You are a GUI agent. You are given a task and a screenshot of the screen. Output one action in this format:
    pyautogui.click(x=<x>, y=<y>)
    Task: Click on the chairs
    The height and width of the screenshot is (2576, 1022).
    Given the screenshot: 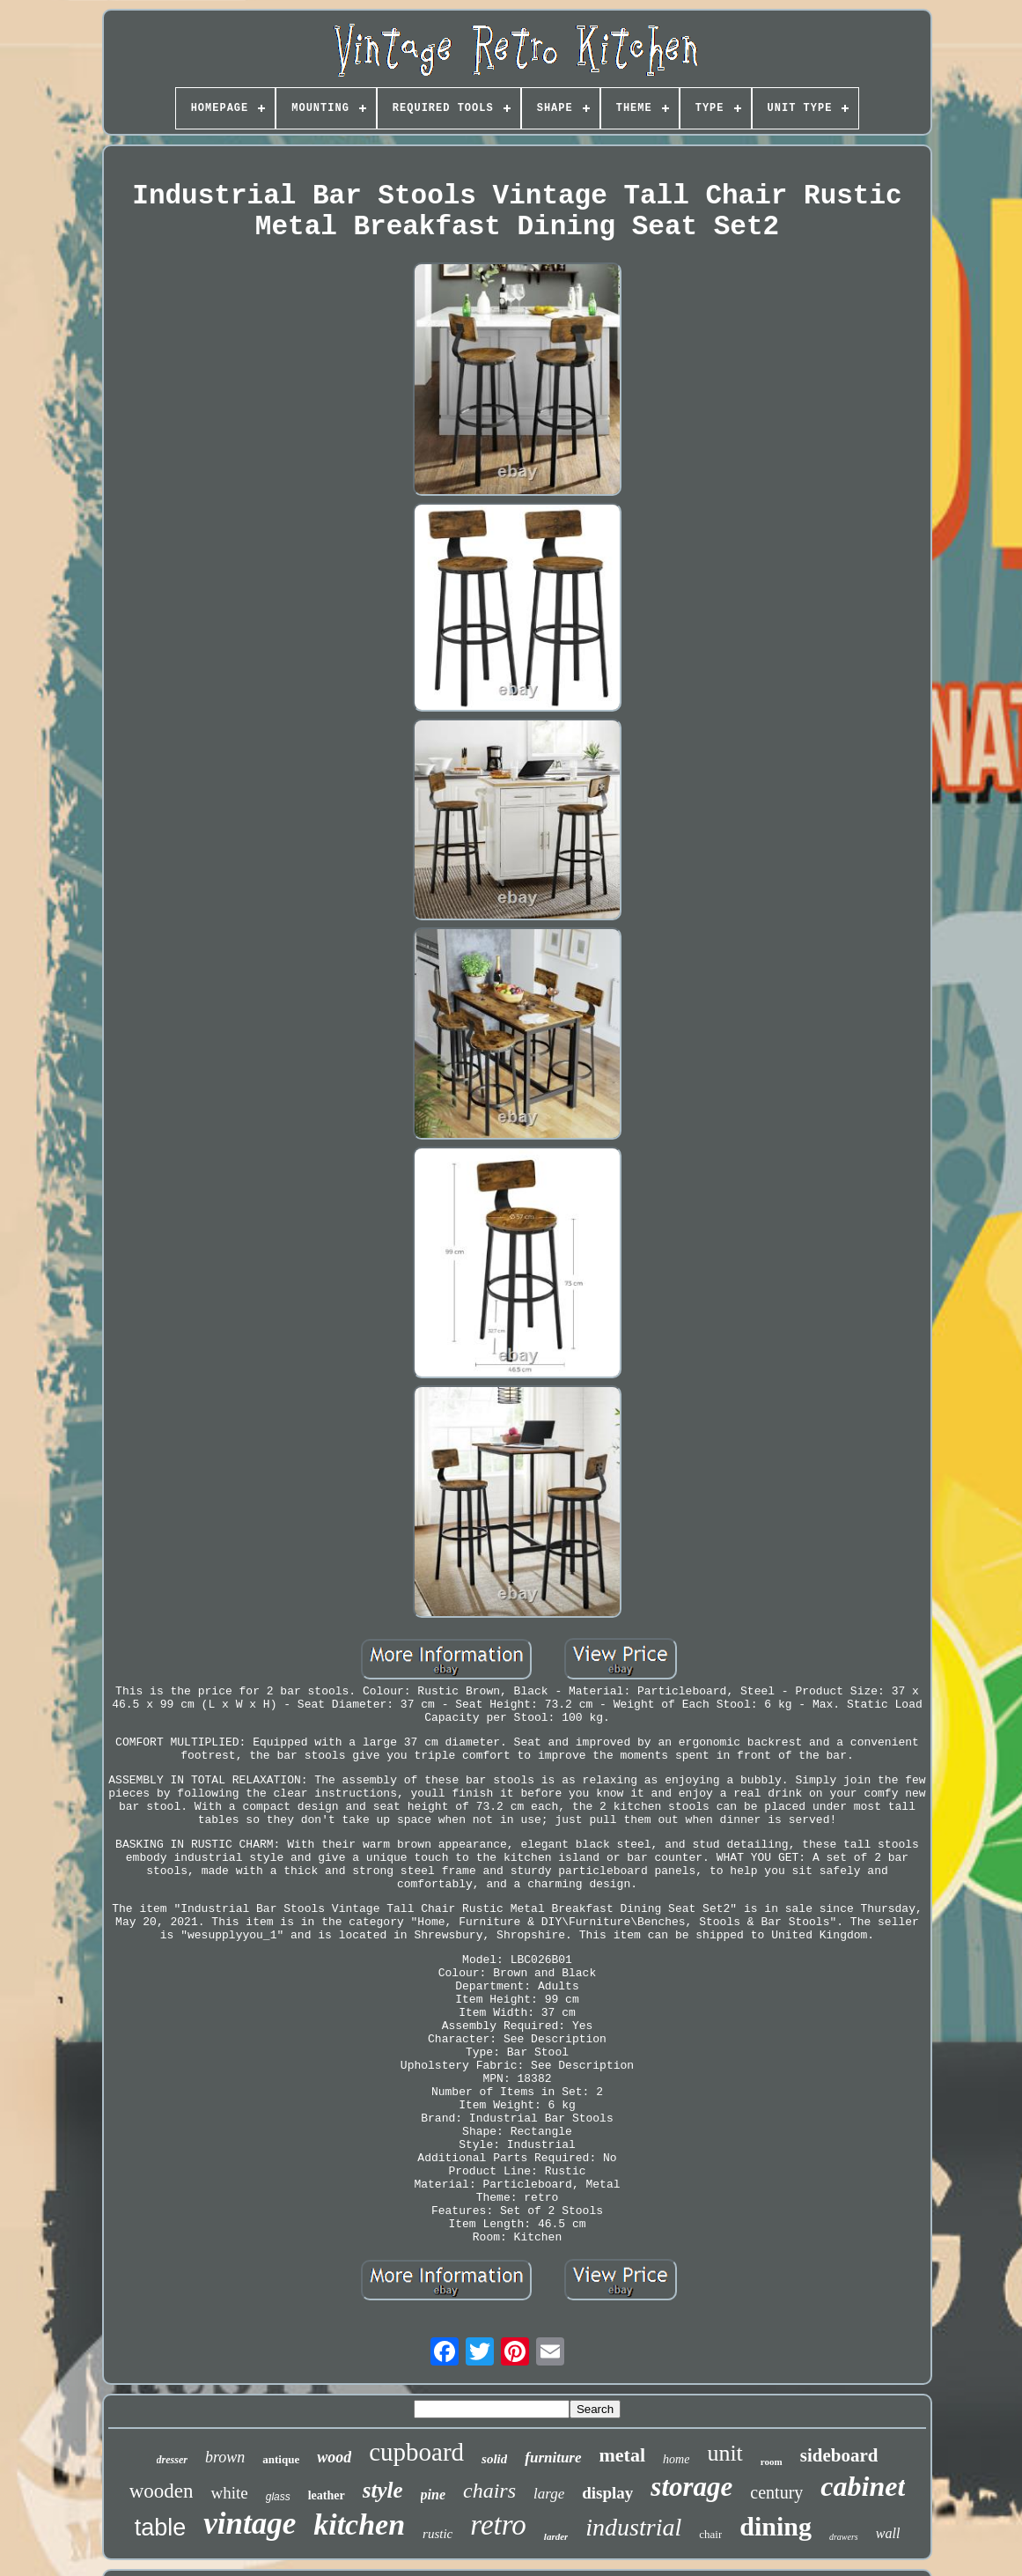 What is the action you would take?
    pyautogui.click(x=489, y=2490)
    